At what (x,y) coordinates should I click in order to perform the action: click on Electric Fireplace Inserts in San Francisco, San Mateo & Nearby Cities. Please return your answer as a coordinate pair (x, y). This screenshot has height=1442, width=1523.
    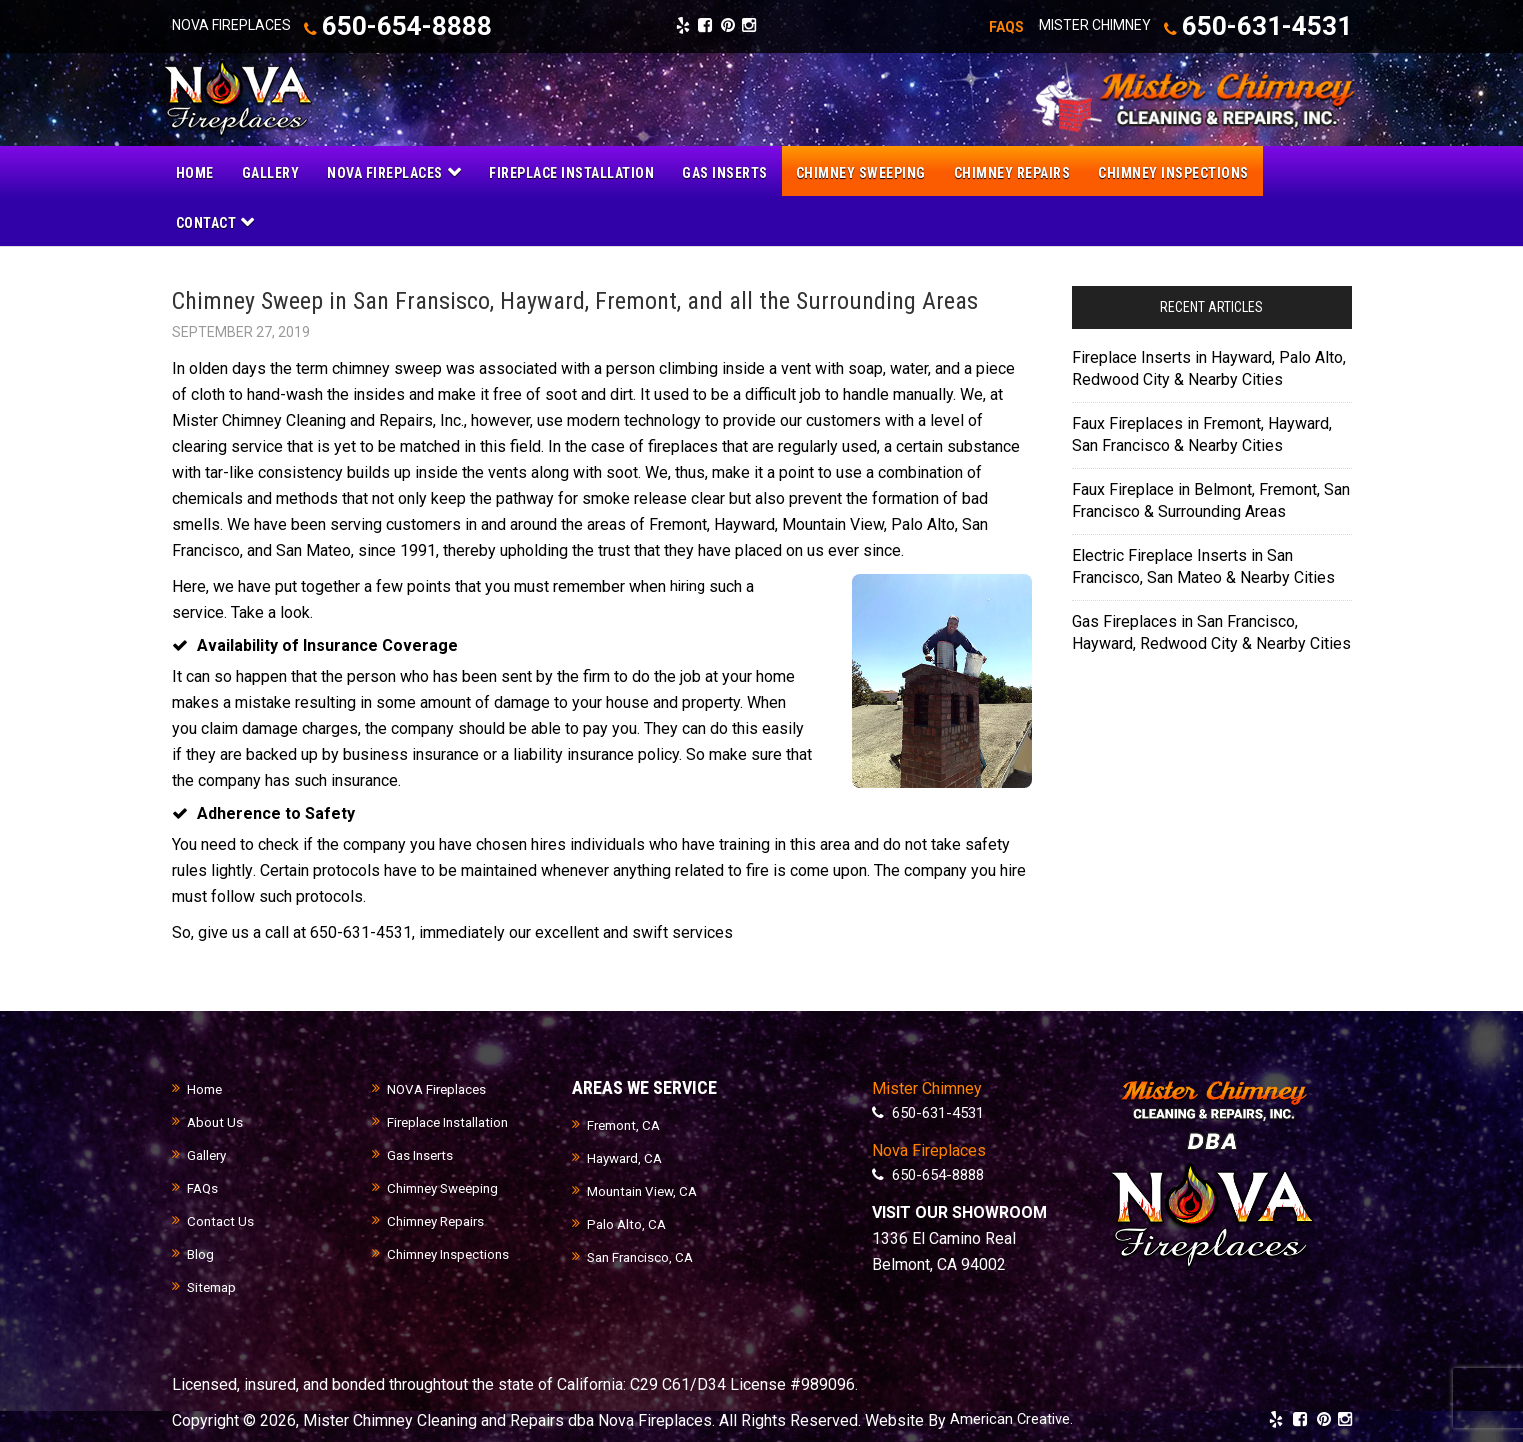
    Looking at the image, I should click on (1203, 564).